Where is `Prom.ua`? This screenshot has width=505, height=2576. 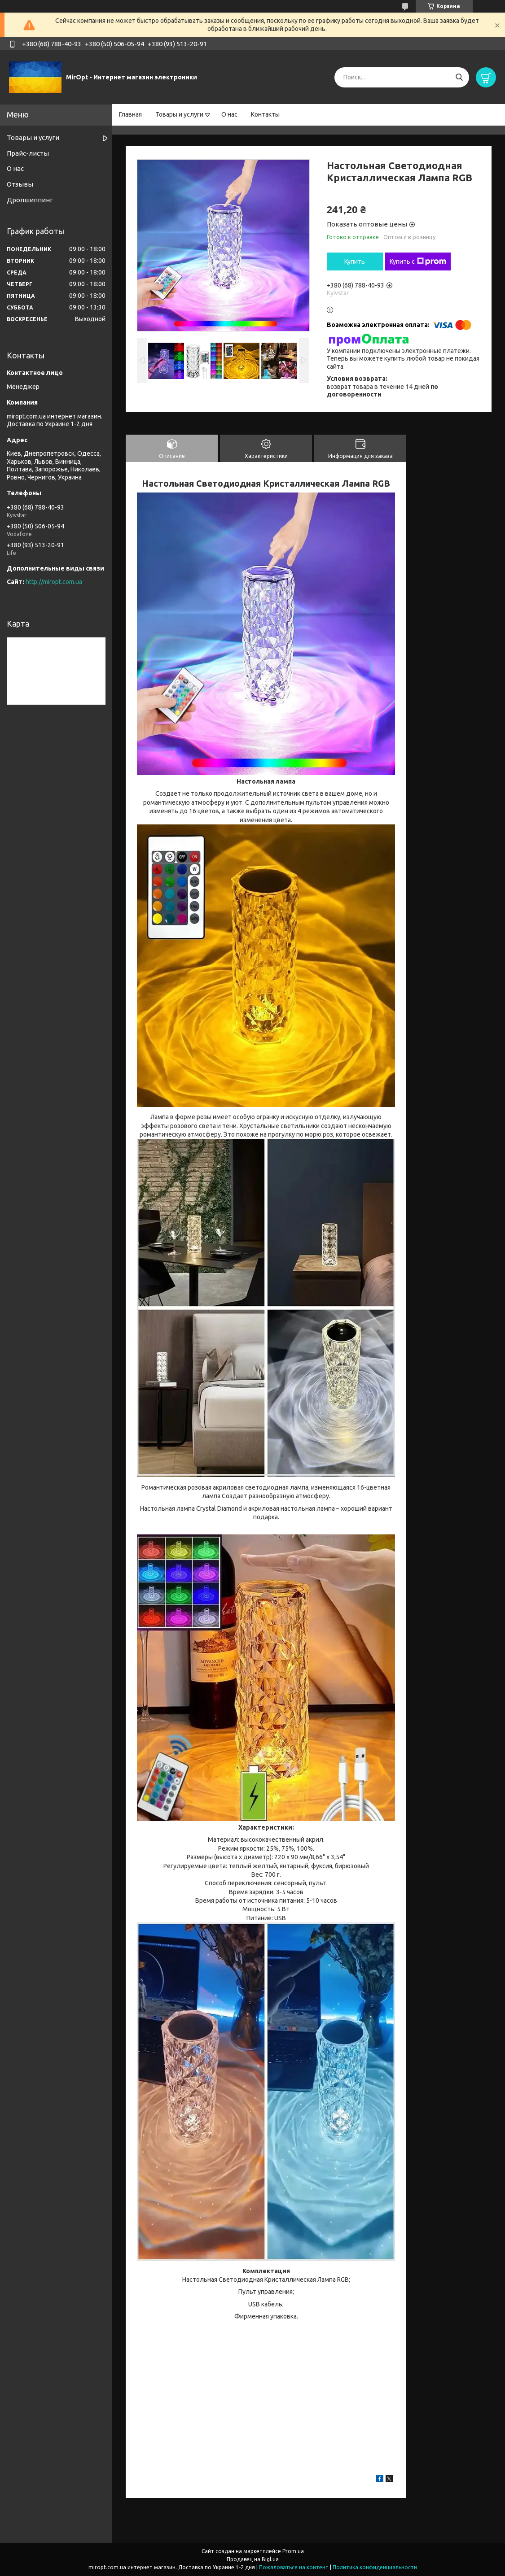 Prom.ua is located at coordinates (293, 2551).